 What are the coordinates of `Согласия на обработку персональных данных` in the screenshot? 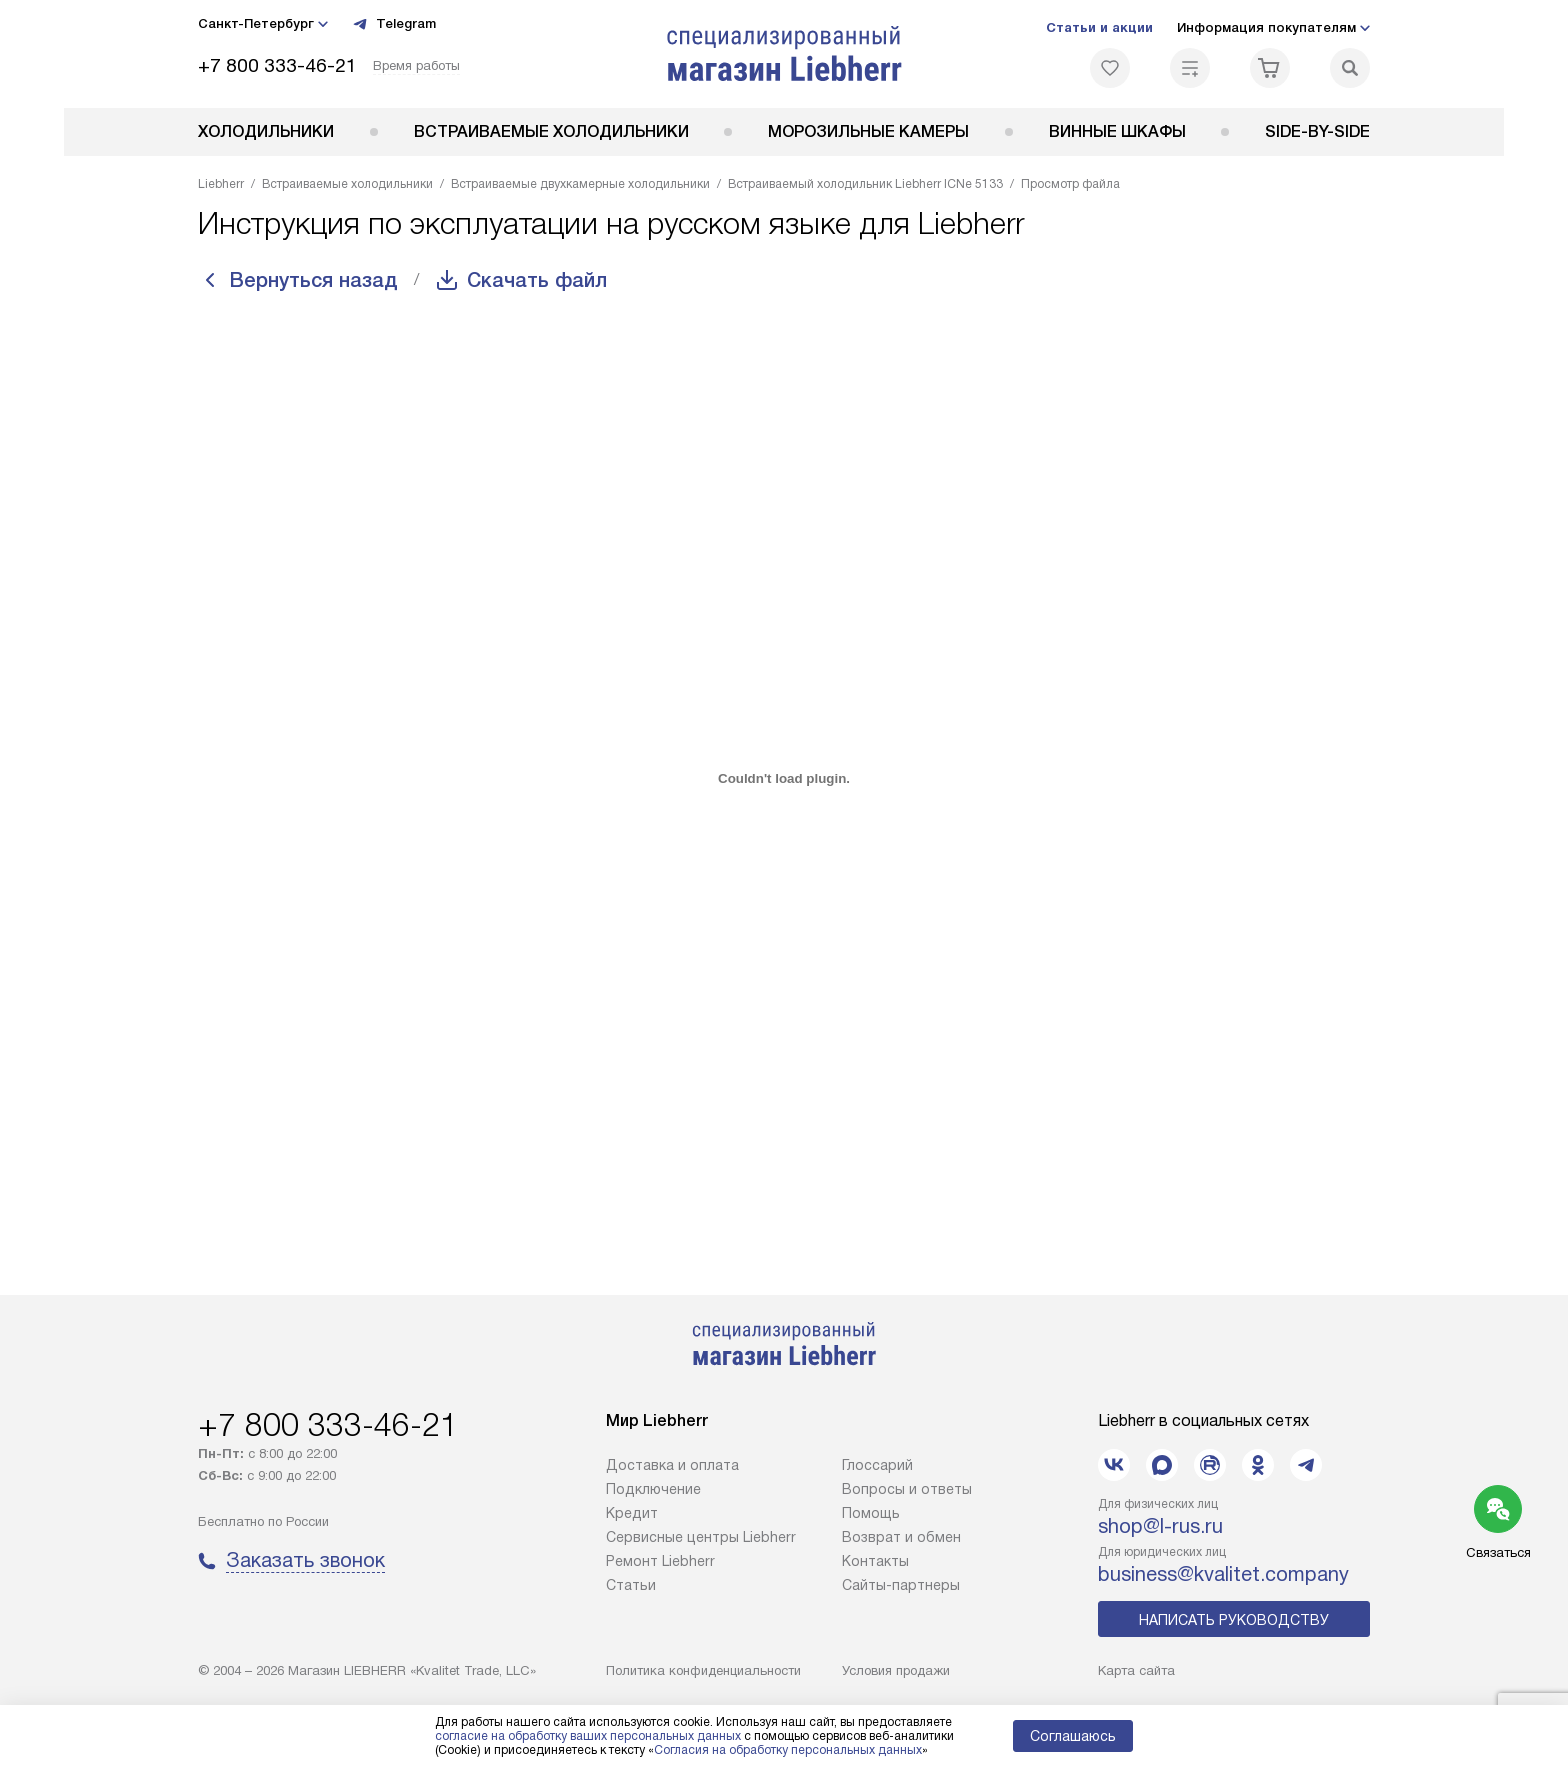 It's located at (788, 1750).